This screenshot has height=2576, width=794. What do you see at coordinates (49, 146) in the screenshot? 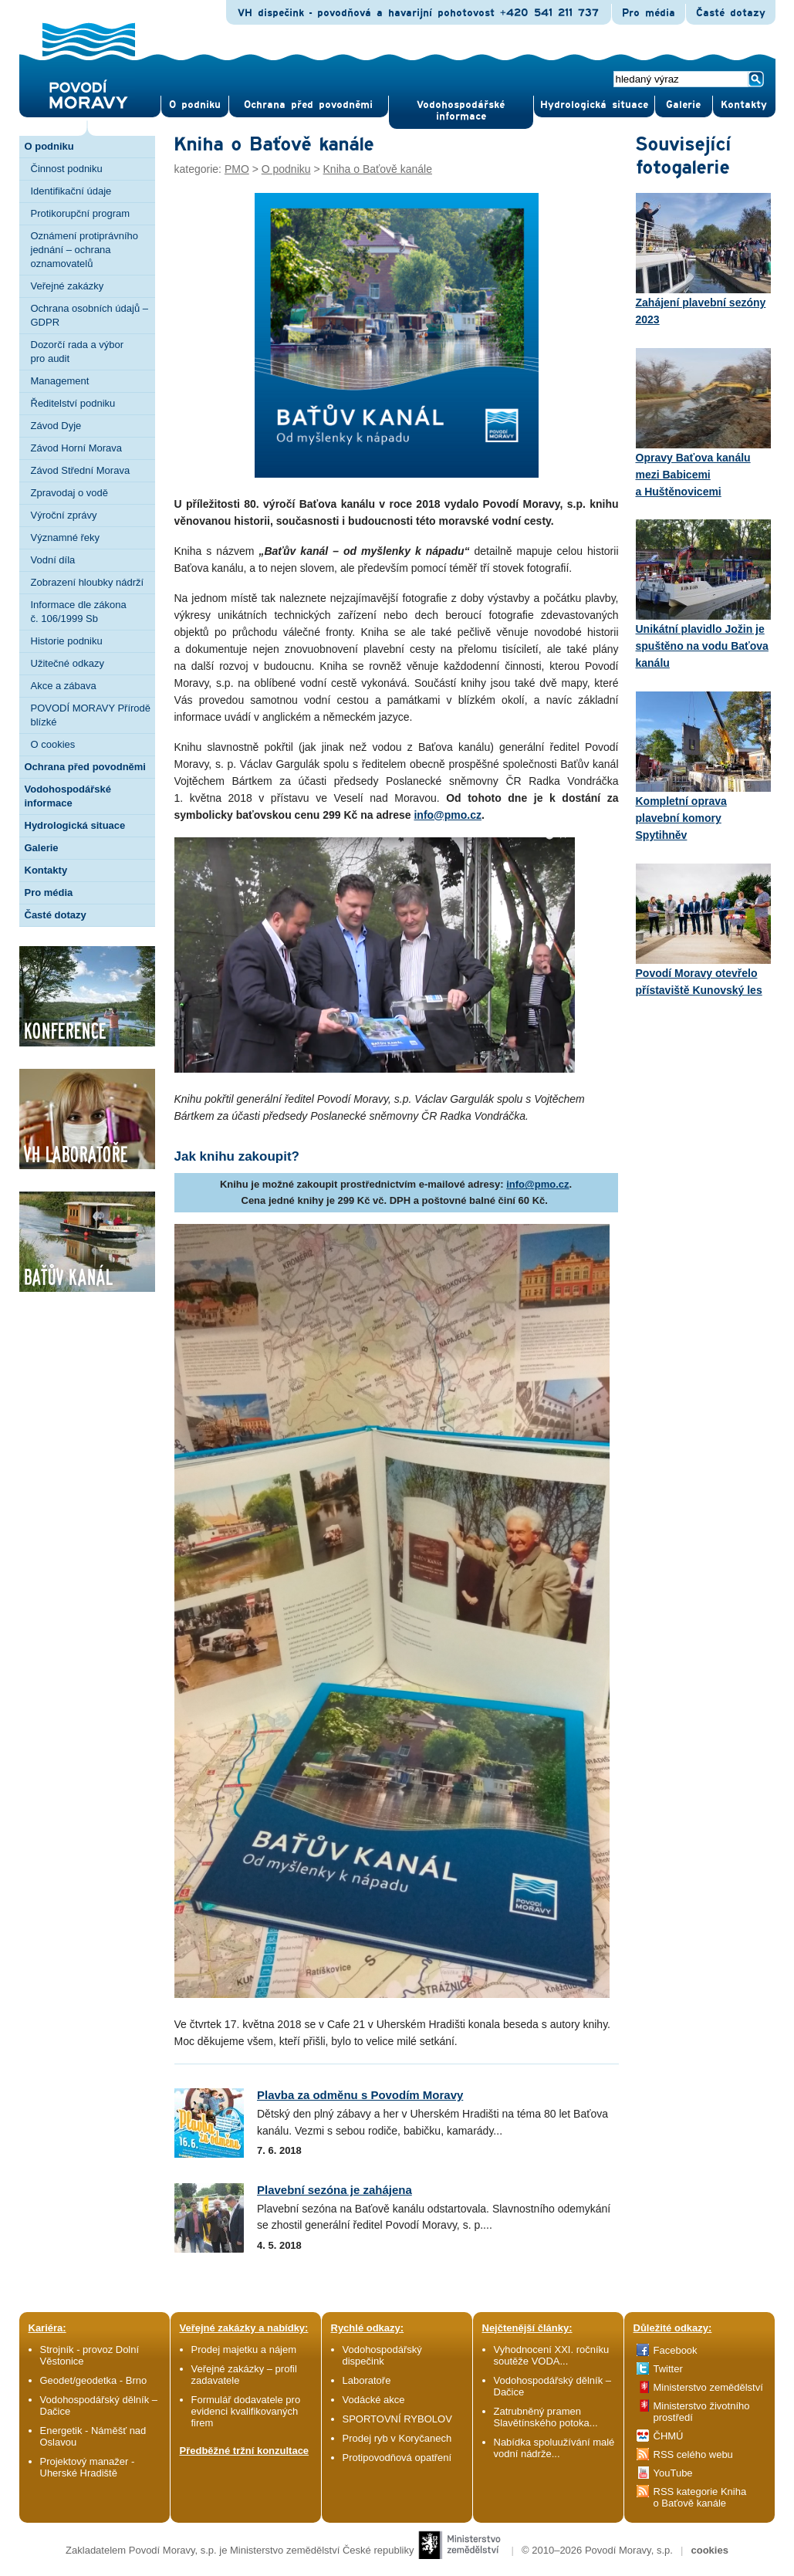
I see `O podniku` at bounding box center [49, 146].